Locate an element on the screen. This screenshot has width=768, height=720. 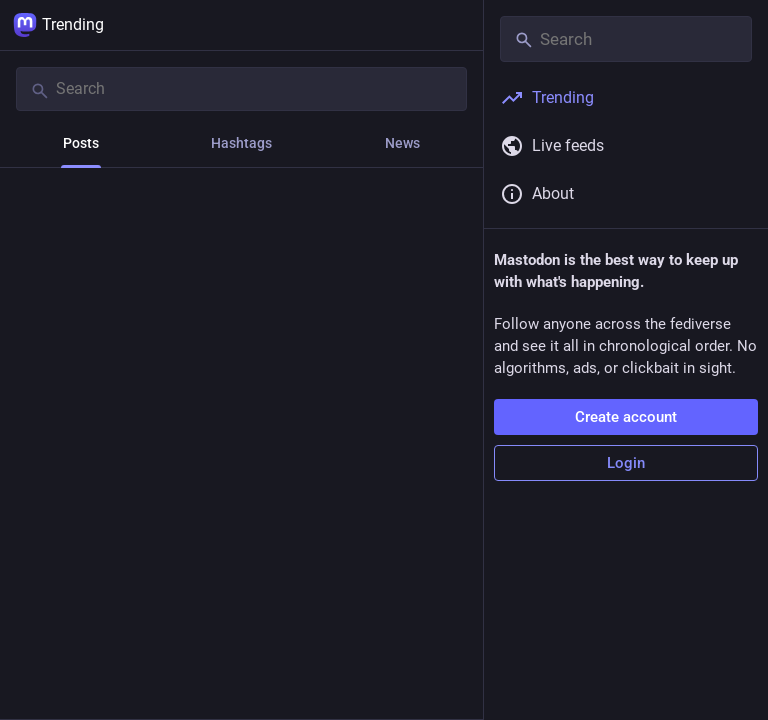
[Search] is located at coordinates (241, 89).